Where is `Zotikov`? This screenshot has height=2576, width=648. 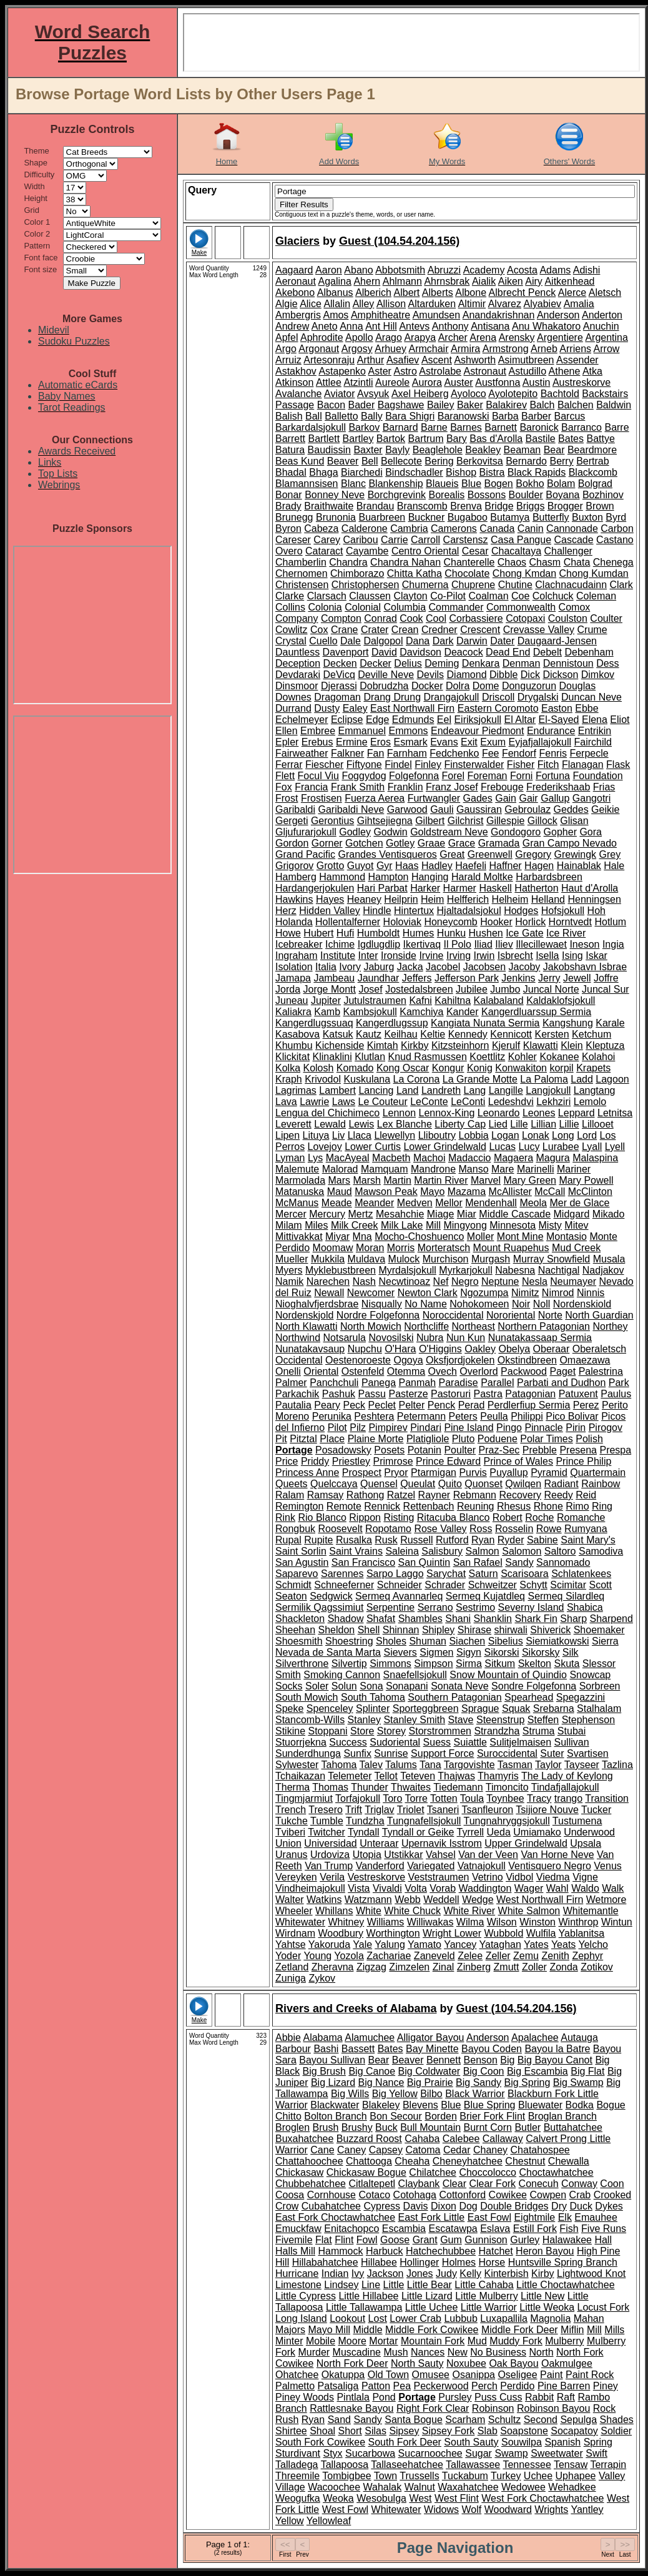 Zotikov is located at coordinates (597, 1967).